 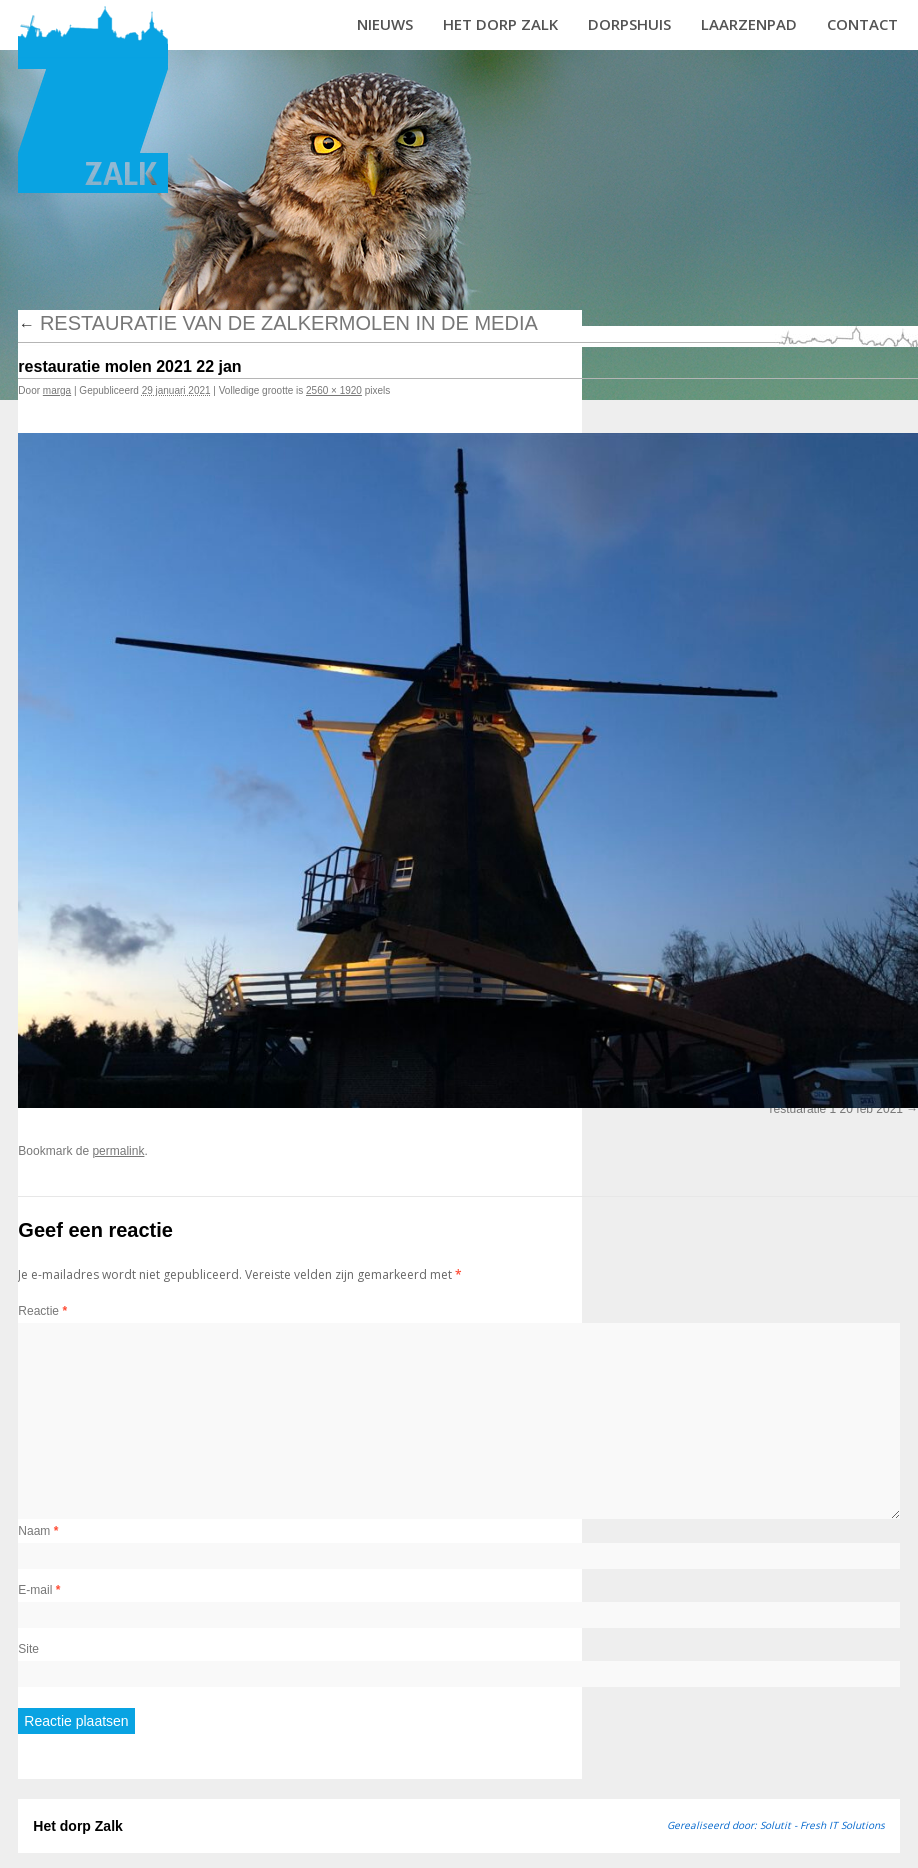 I want to click on Gerealiseerd door: Solutit - Fresh IT Solutions, so click(x=776, y=1825).